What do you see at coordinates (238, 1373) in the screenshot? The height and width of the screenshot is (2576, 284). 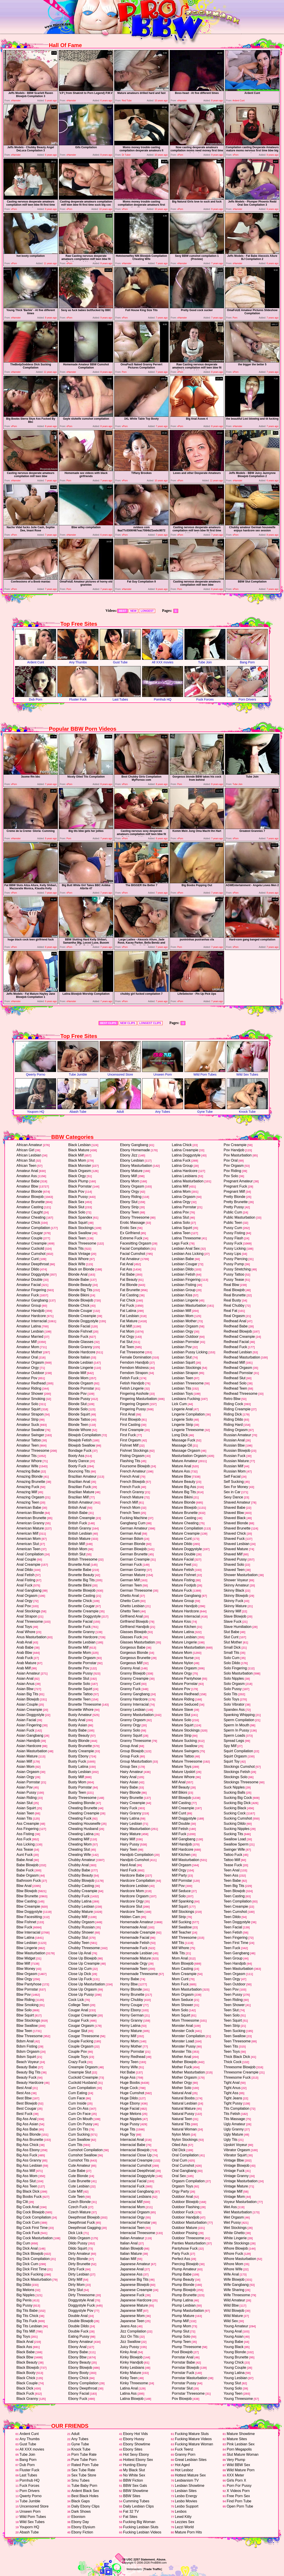 I see `Redhead Pornstar` at bounding box center [238, 1373].